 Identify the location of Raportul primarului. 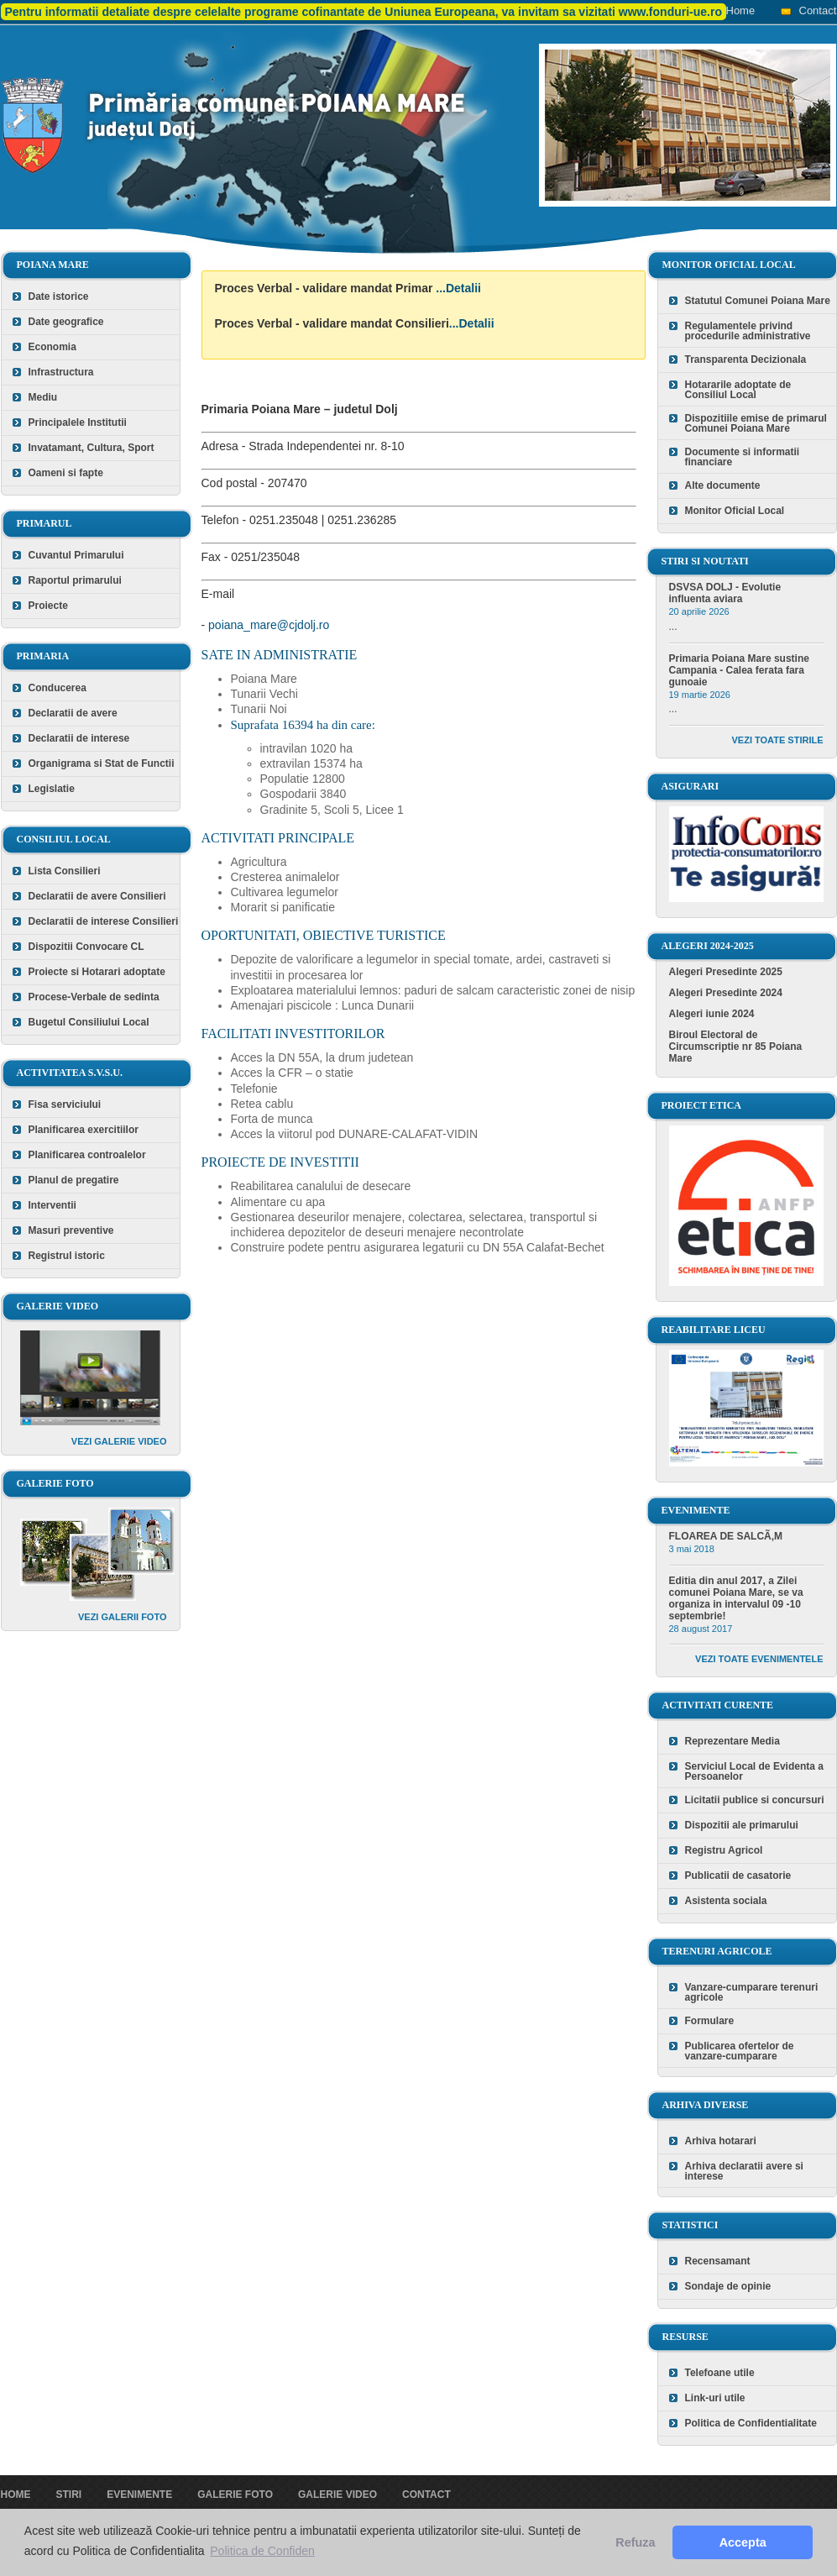
(75, 580).